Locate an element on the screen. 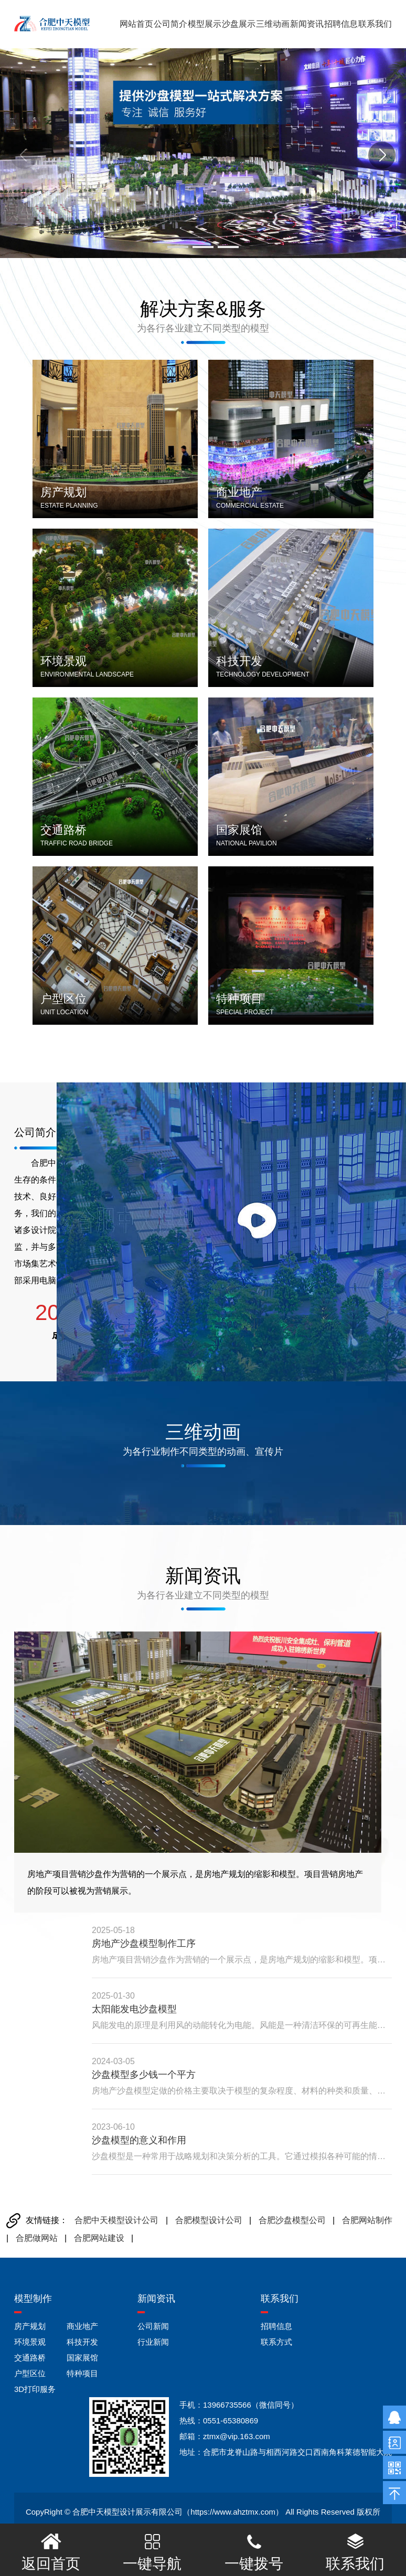 Image resolution: width=406 pixels, height=2576 pixels. 房产规划 is located at coordinates (30, 2326).